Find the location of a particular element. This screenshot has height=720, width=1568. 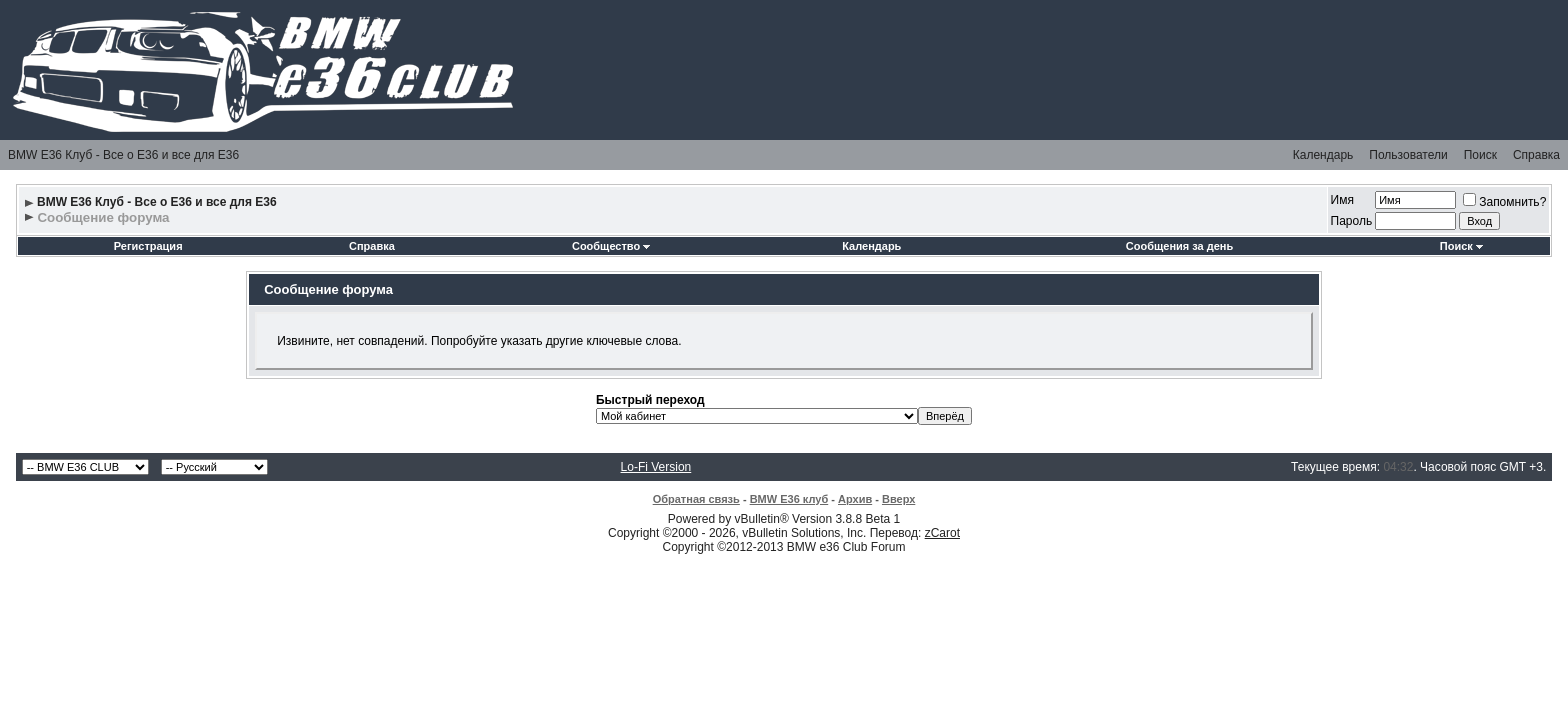

Пользователи is located at coordinates (1408, 155).